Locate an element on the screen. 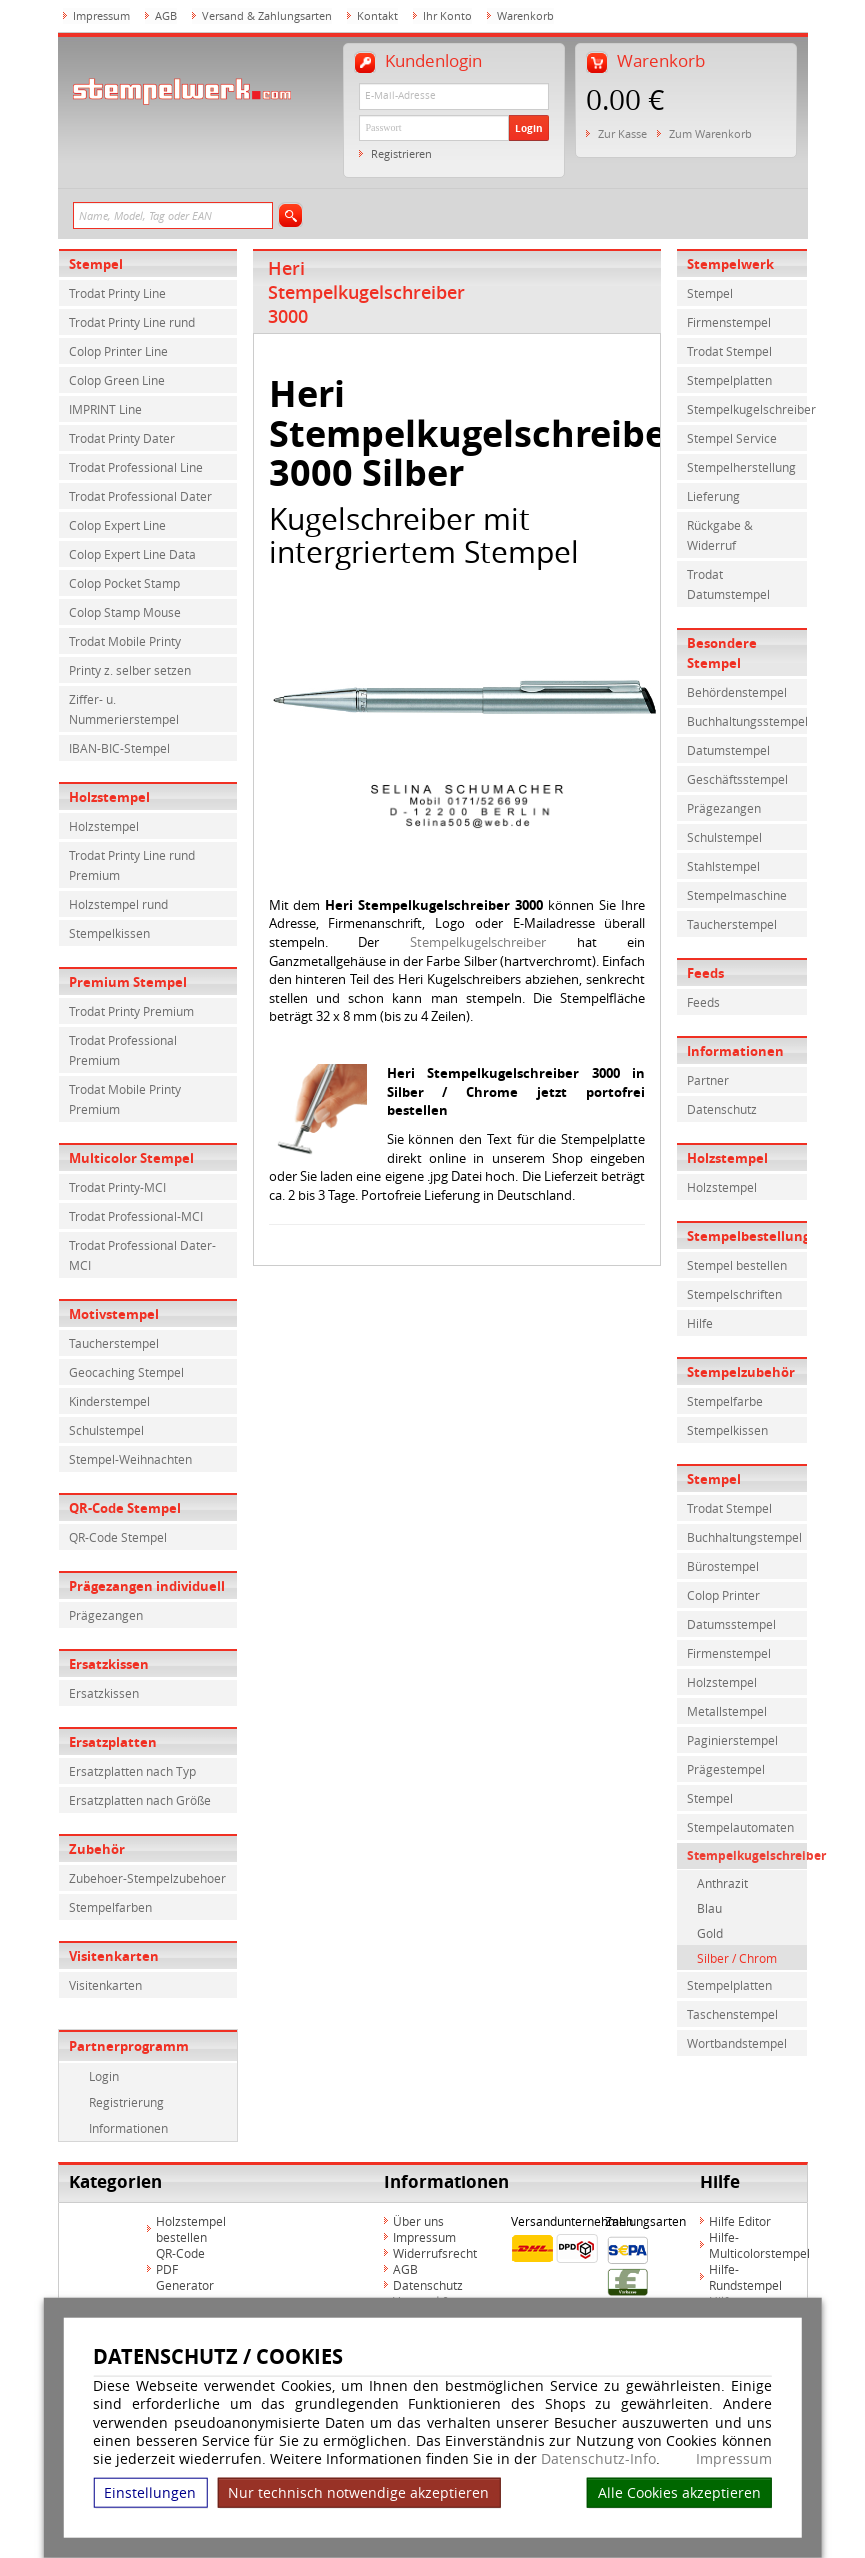 The height and width of the screenshot is (2558, 865). Prägestempel is located at coordinates (726, 1769).